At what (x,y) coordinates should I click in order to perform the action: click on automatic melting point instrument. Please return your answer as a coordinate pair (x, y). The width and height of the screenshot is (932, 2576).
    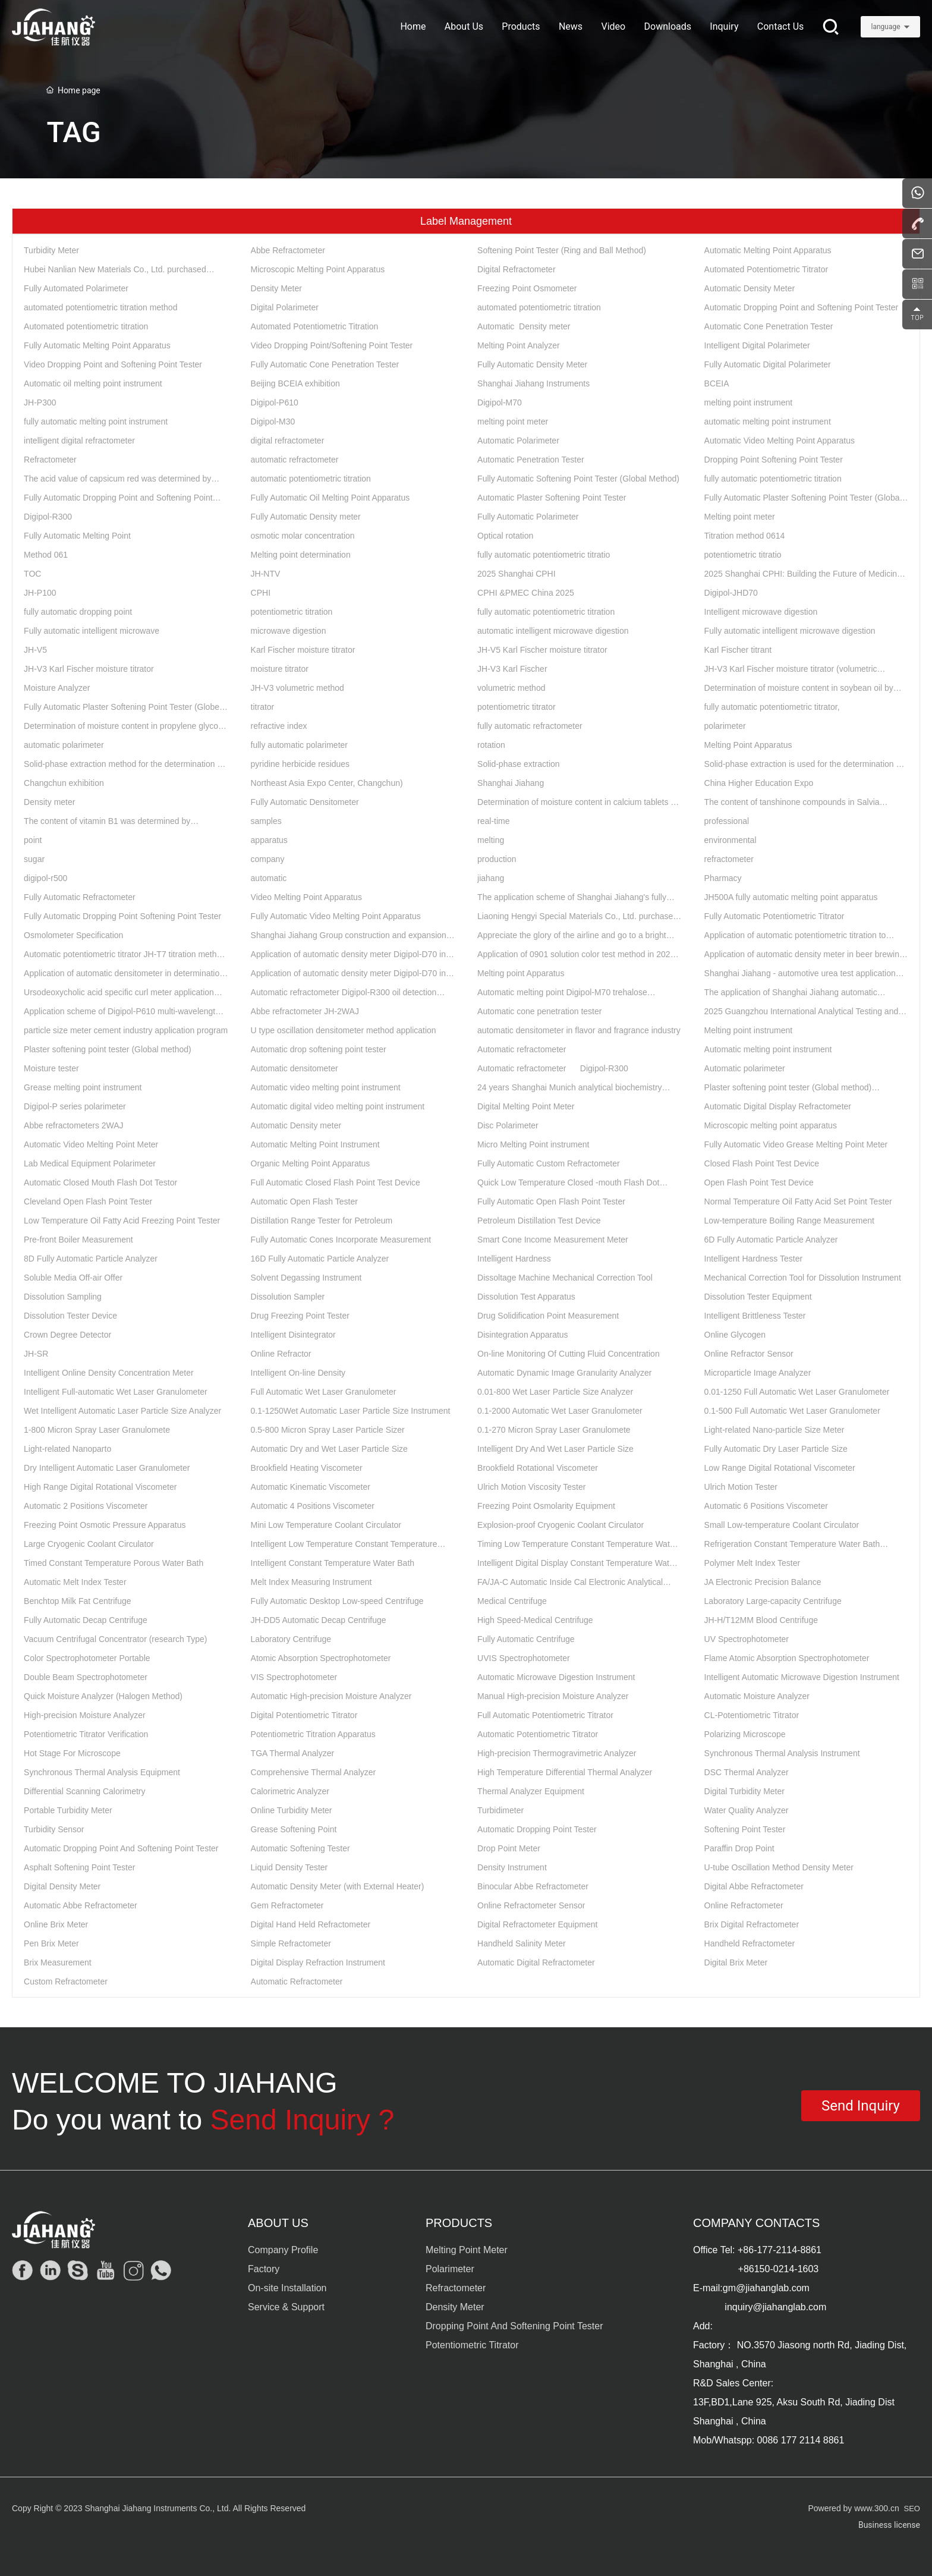
    Looking at the image, I should click on (767, 421).